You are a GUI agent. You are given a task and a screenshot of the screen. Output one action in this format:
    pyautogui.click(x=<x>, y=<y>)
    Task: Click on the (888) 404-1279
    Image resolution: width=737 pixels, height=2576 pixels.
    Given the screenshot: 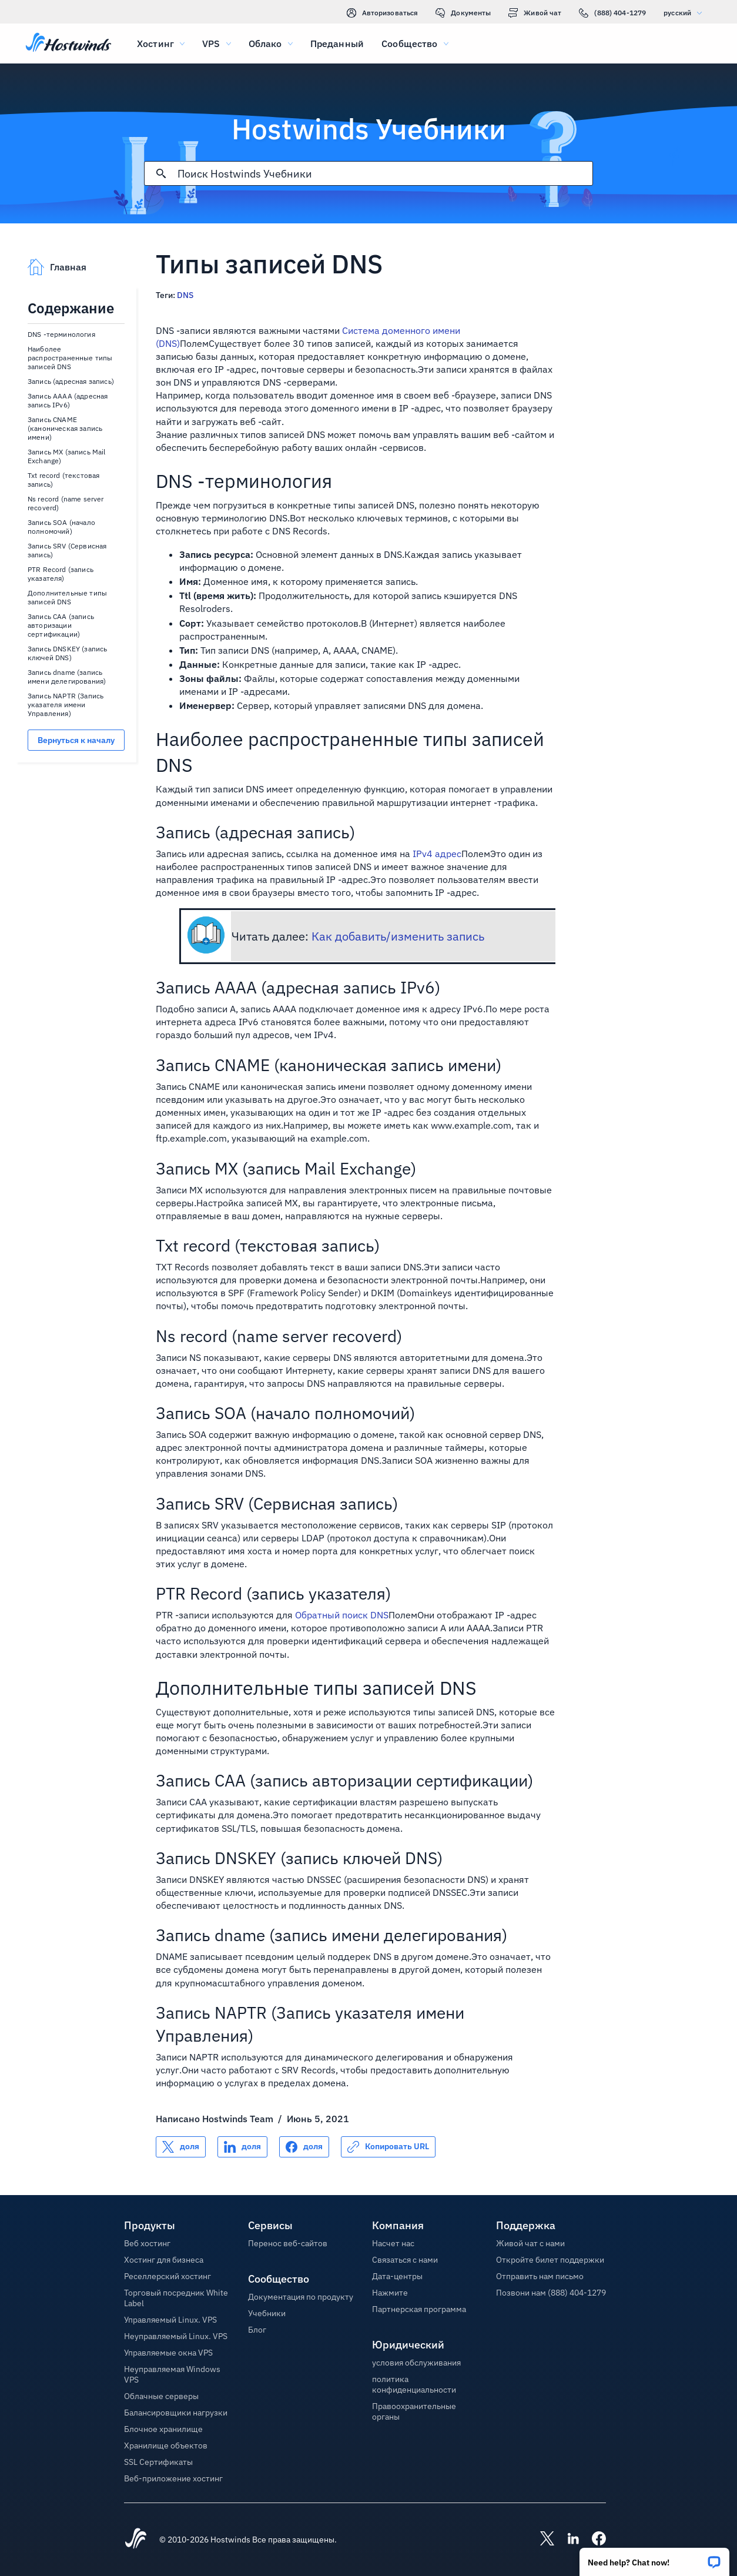 What is the action you would take?
    pyautogui.click(x=612, y=13)
    